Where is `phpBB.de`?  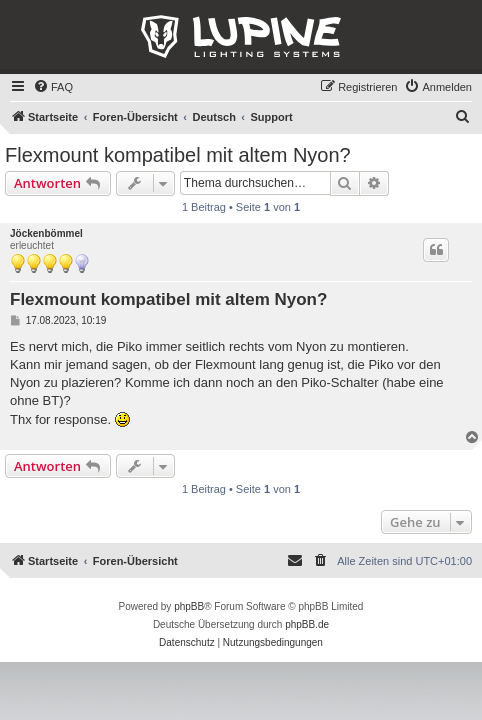 phpBB.de is located at coordinates (307, 624).